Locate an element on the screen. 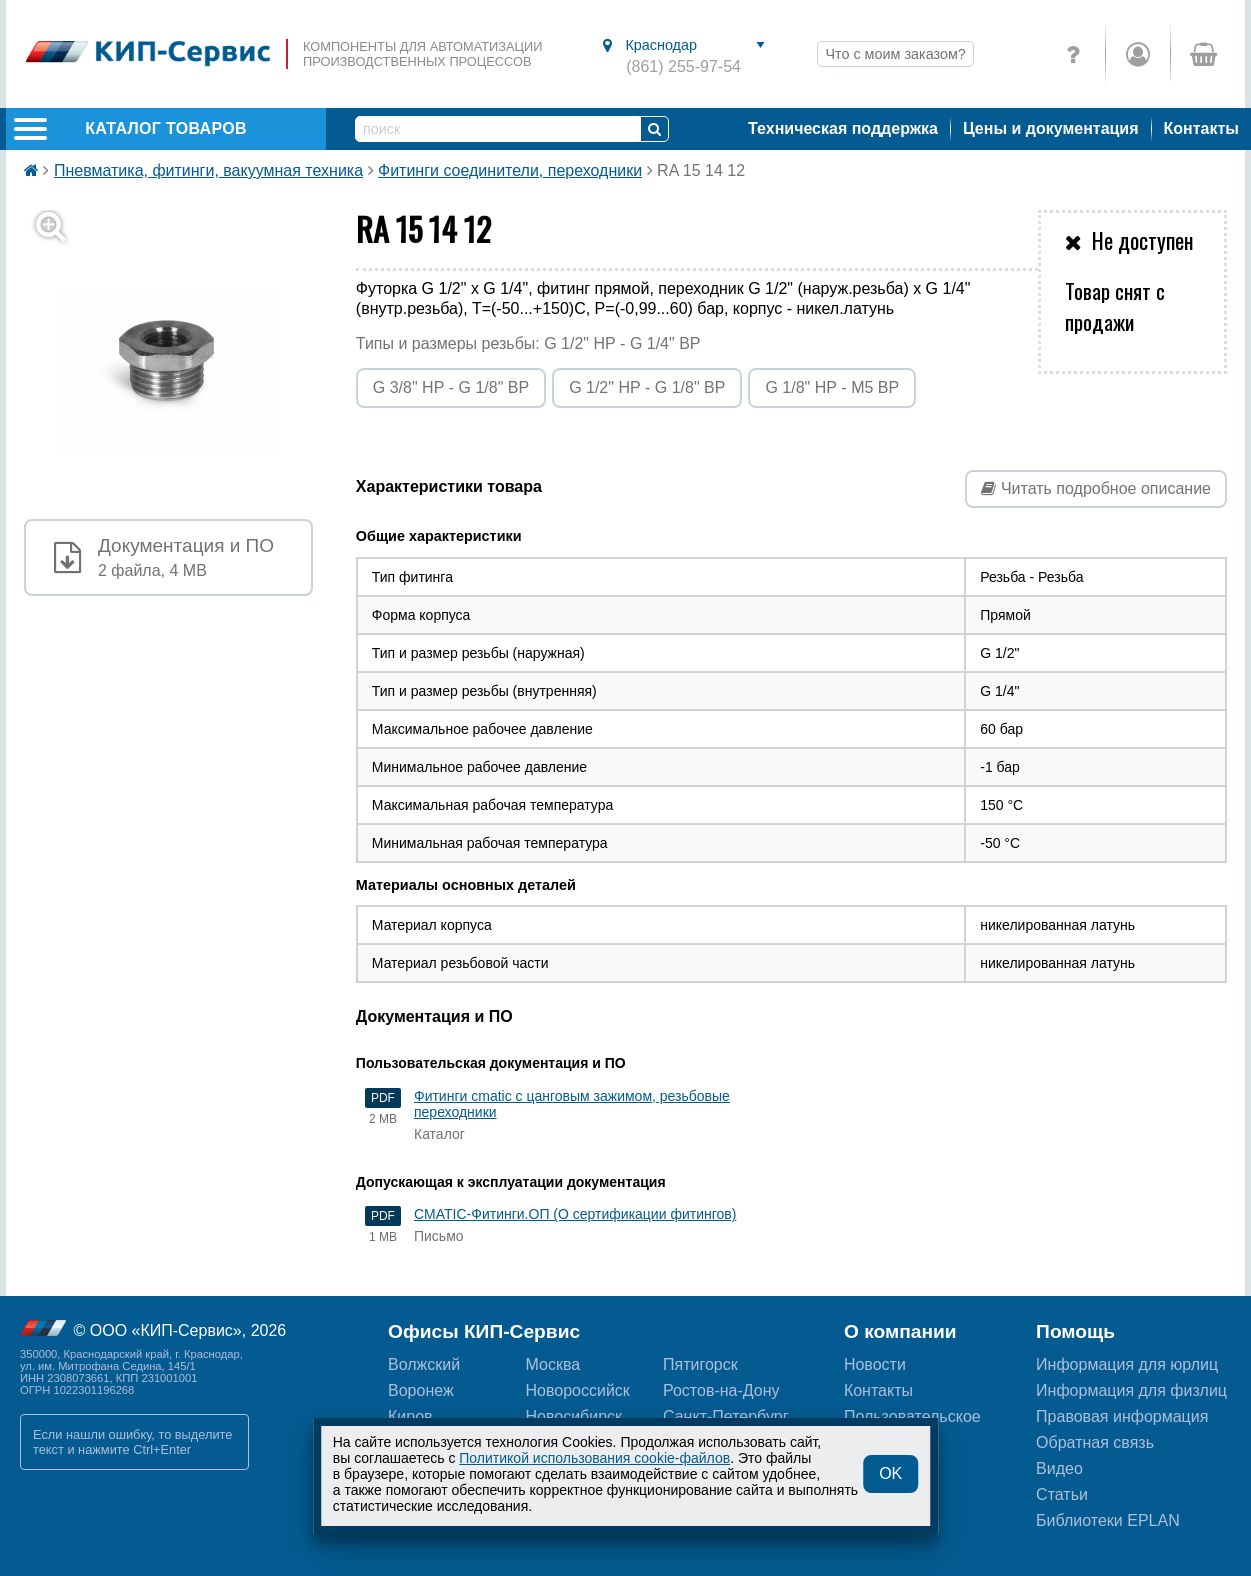 The width and height of the screenshot is (1251, 1576). Что с моим заказом? is located at coordinates (895, 54).